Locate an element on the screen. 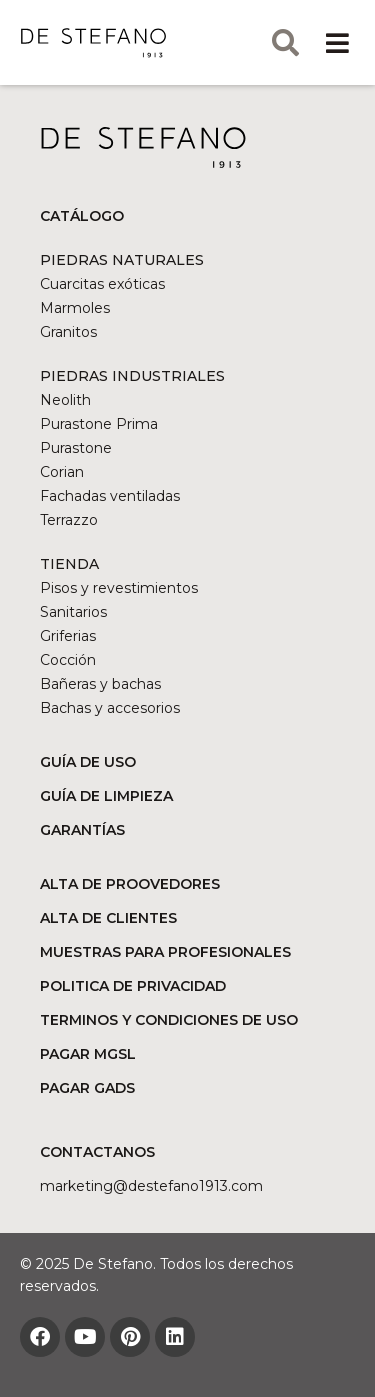  [button] is located at coordinates (337, 42).